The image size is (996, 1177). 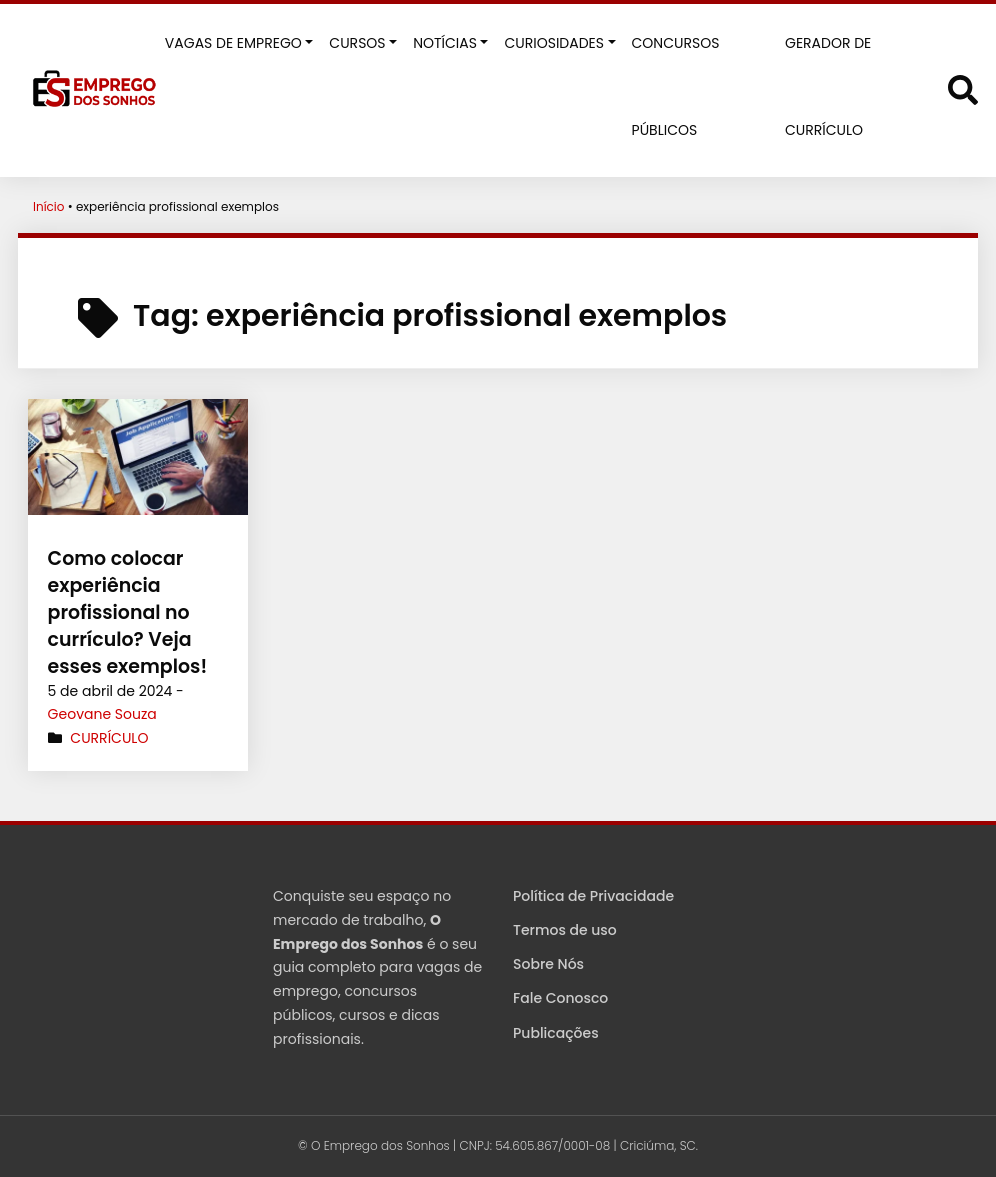 What do you see at coordinates (963, 88) in the screenshot?
I see `[Abrir formulário de busca]` at bounding box center [963, 88].